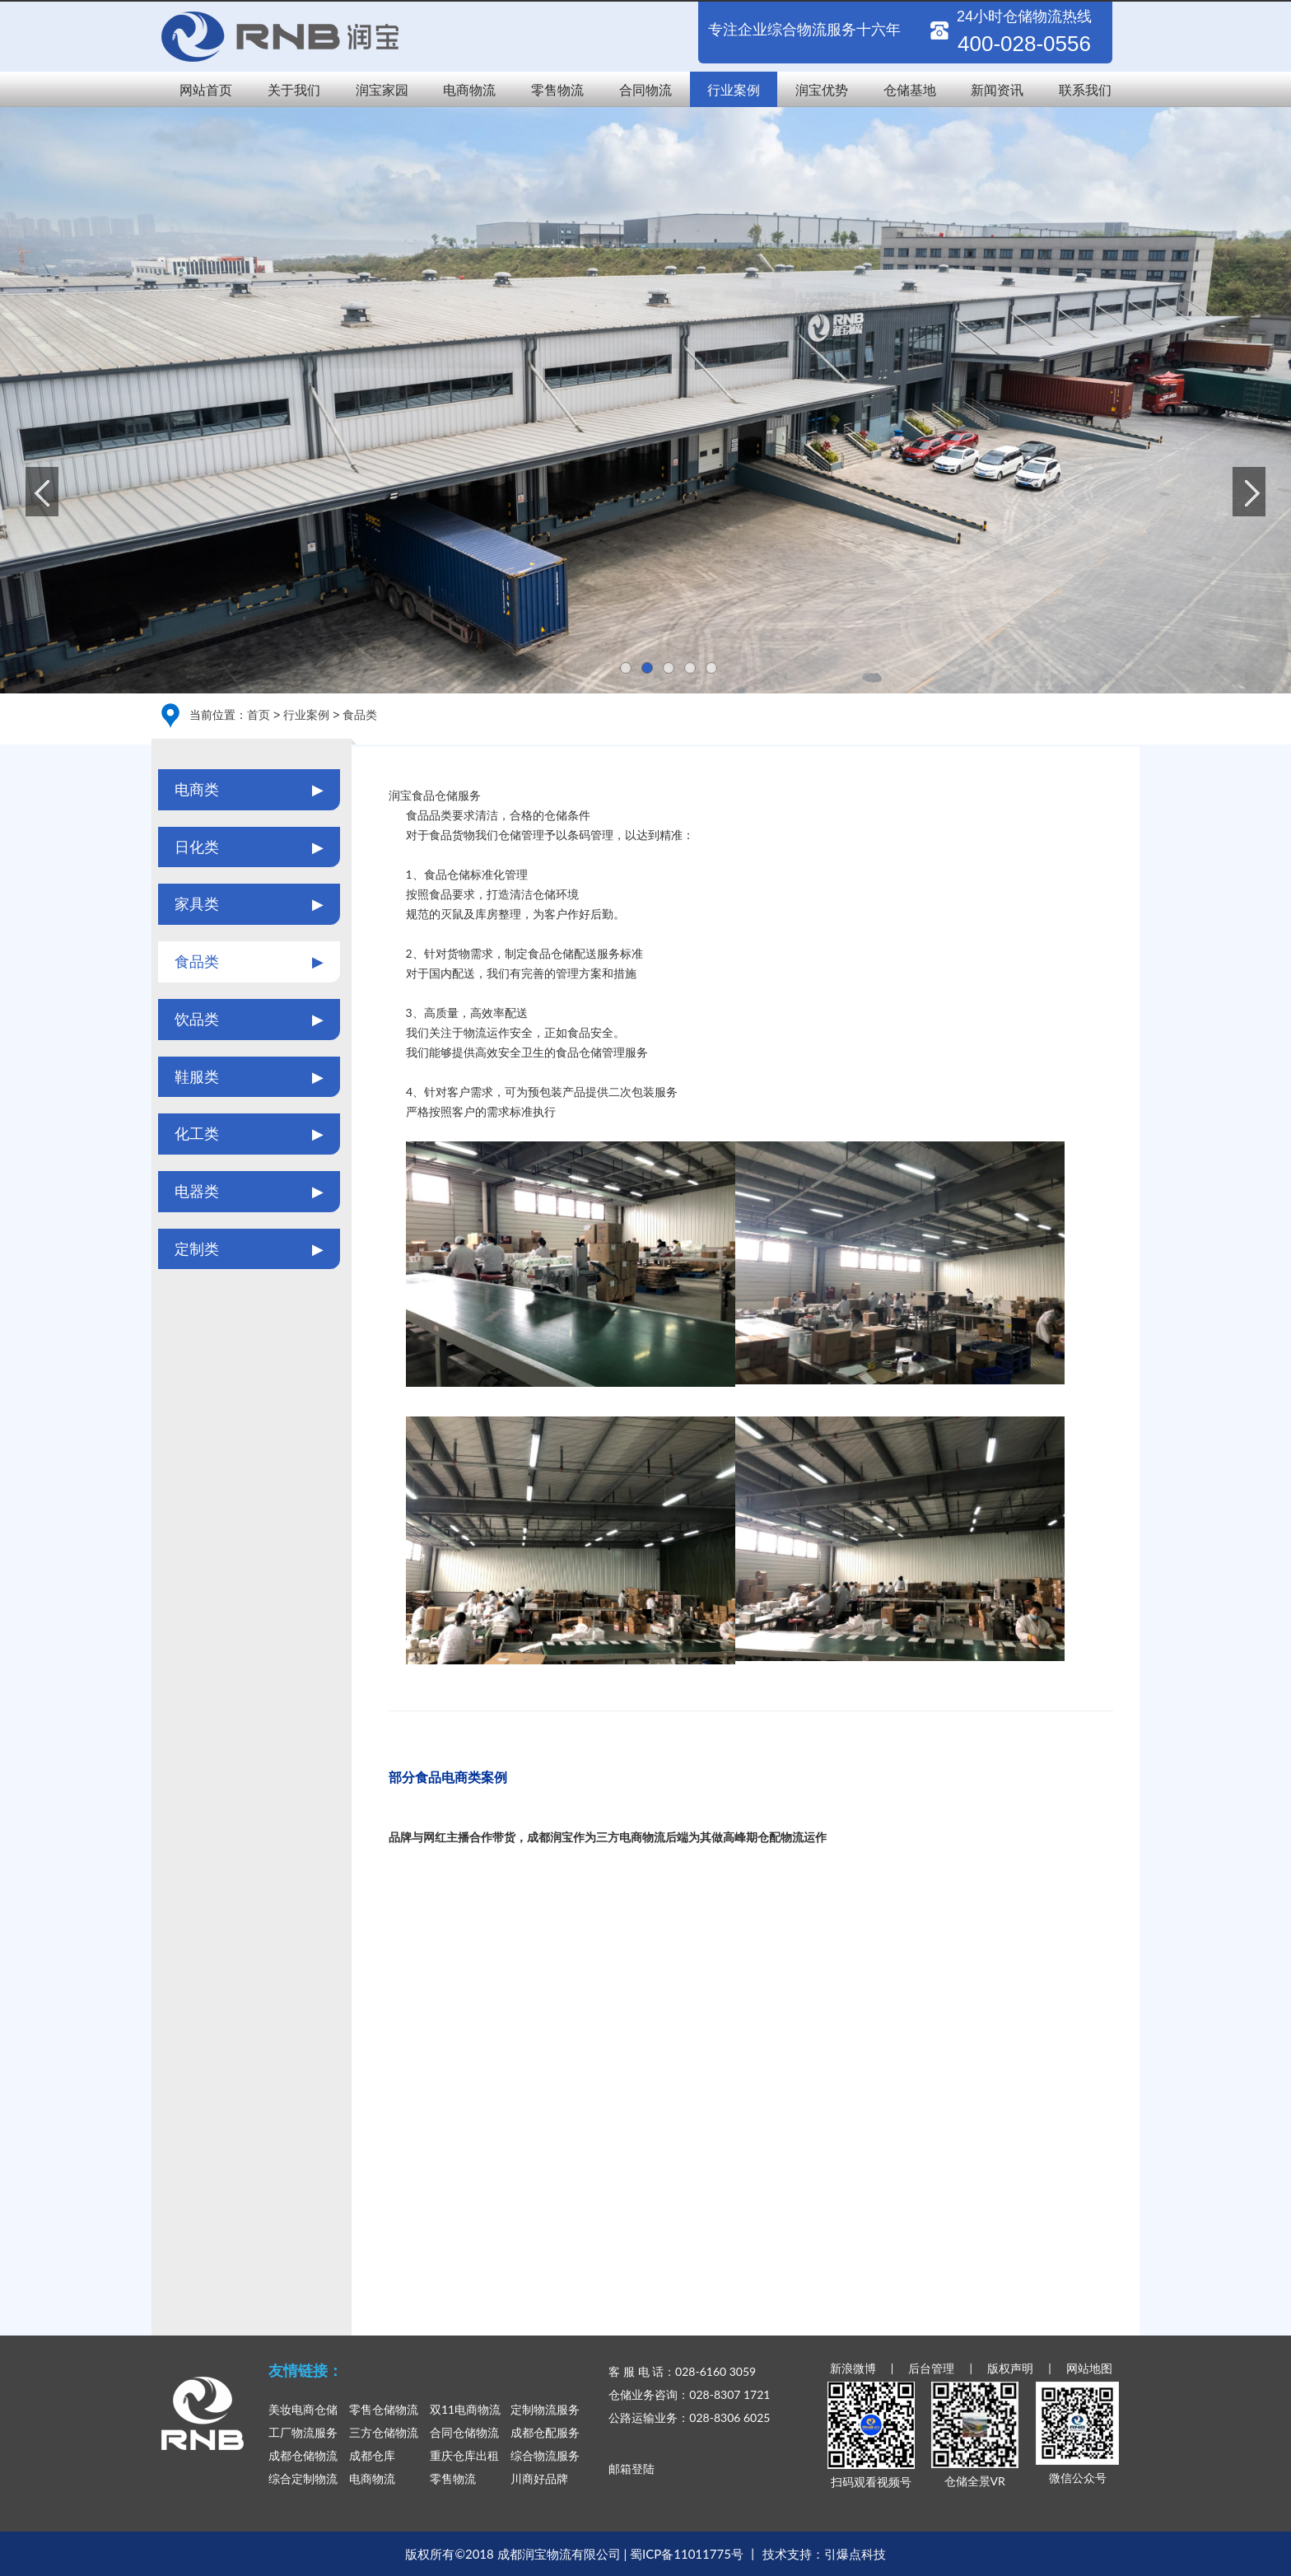 The width and height of the screenshot is (1291, 2576). Describe the element at coordinates (383, 2432) in the screenshot. I see `三方仓储物流` at that location.